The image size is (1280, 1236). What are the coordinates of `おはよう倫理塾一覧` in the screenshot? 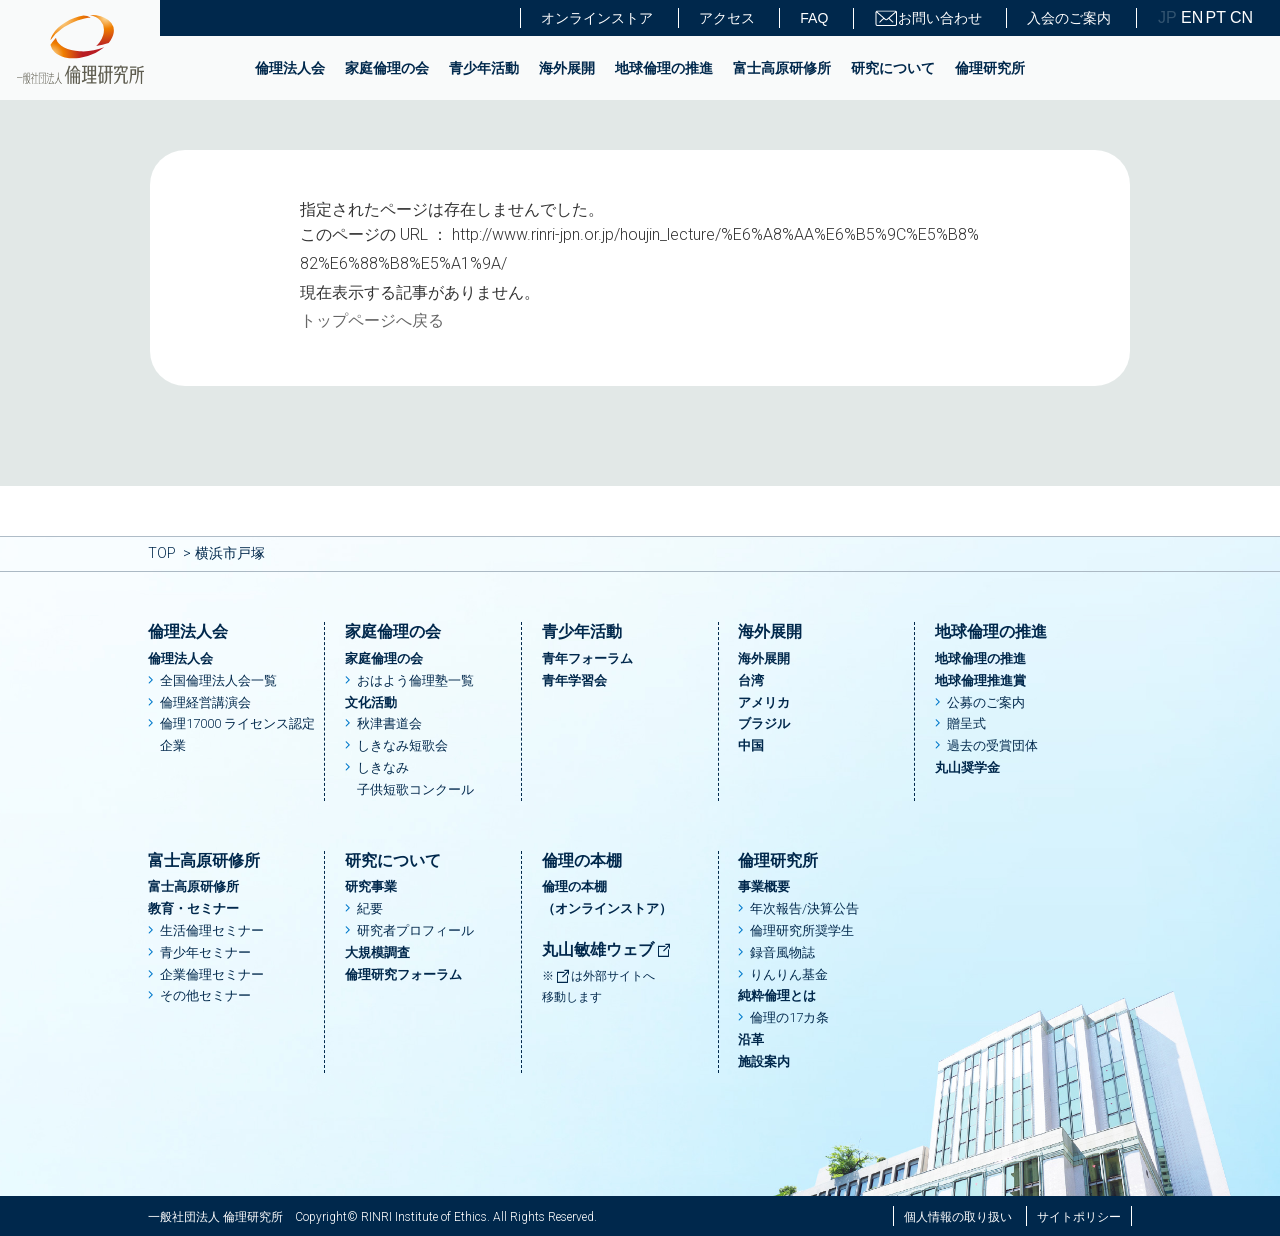 It's located at (415, 680).